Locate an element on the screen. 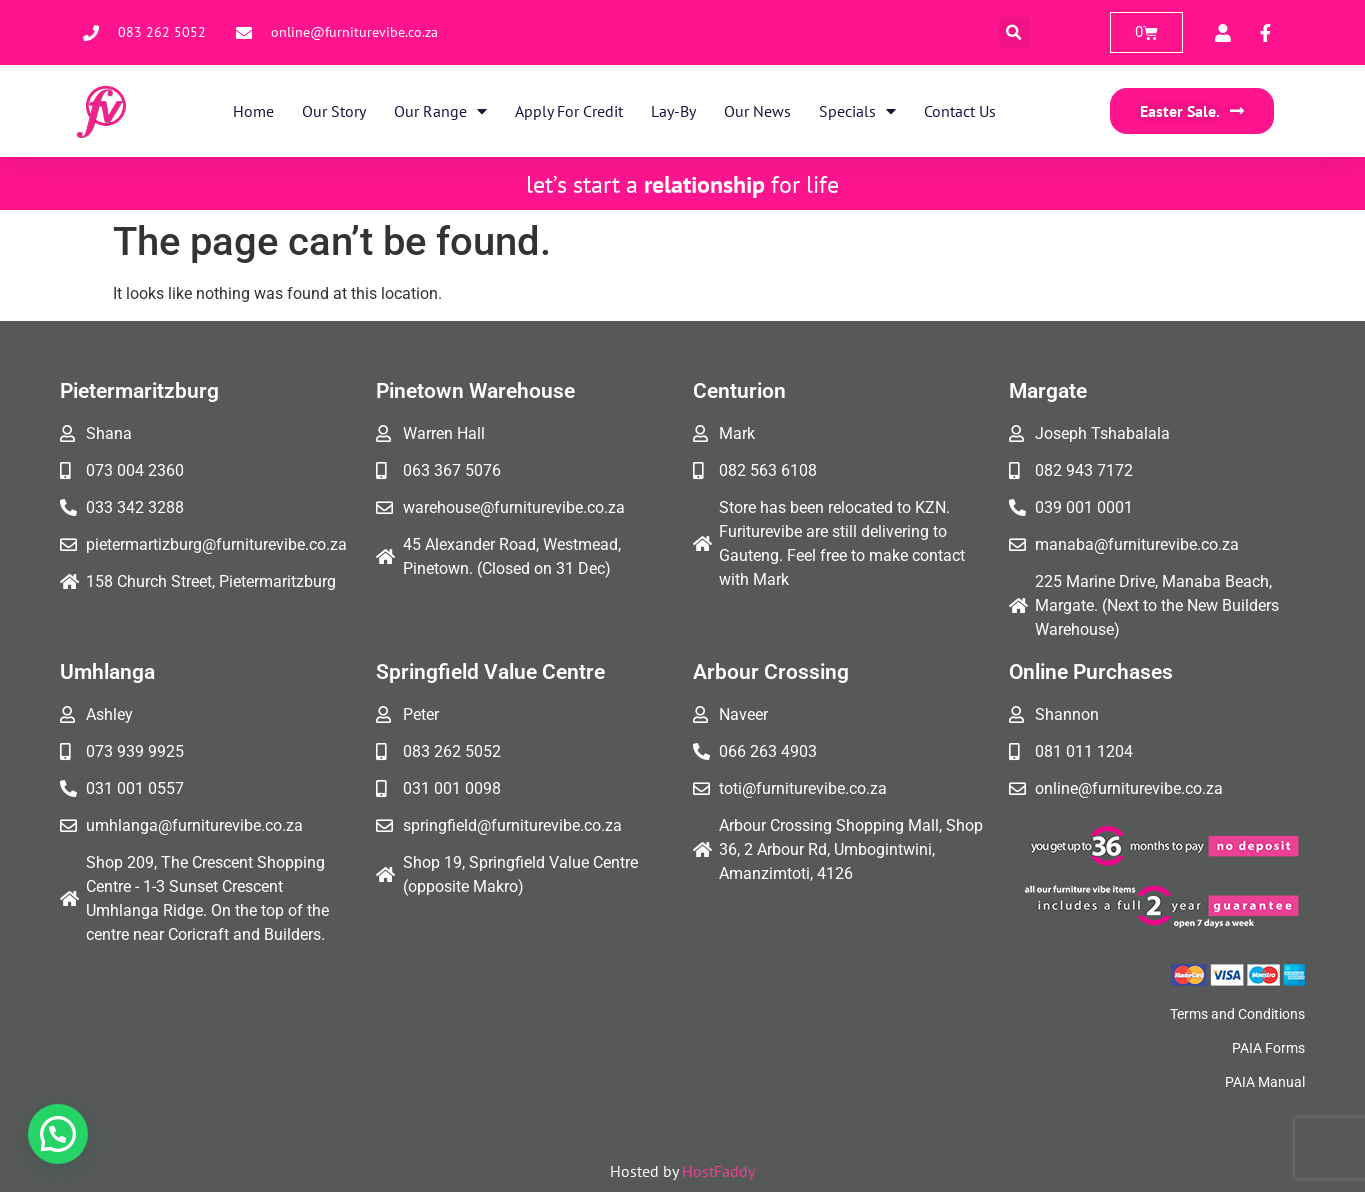 The height and width of the screenshot is (1192, 1365). Lay-By is located at coordinates (673, 111).